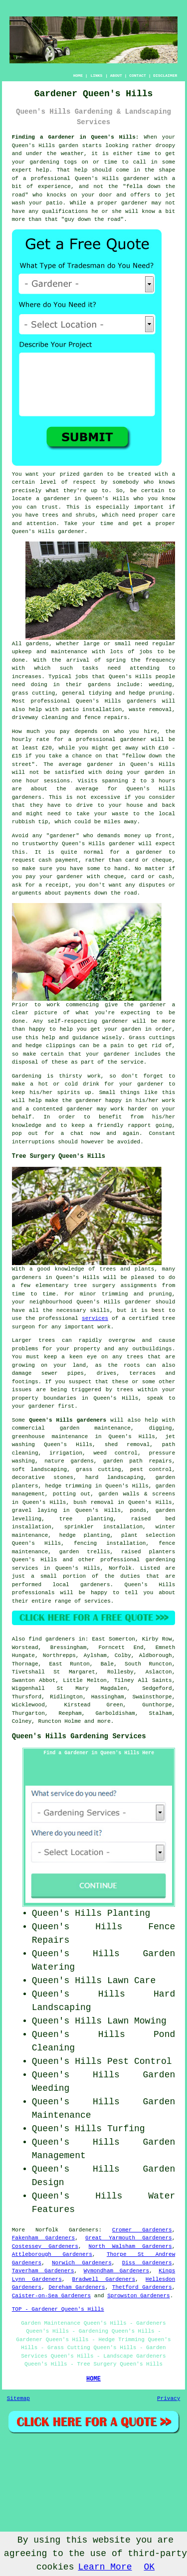 The image size is (187, 2576). What do you see at coordinates (33, 1142) in the screenshot?
I see `interruptions` at bounding box center [33, 1142].